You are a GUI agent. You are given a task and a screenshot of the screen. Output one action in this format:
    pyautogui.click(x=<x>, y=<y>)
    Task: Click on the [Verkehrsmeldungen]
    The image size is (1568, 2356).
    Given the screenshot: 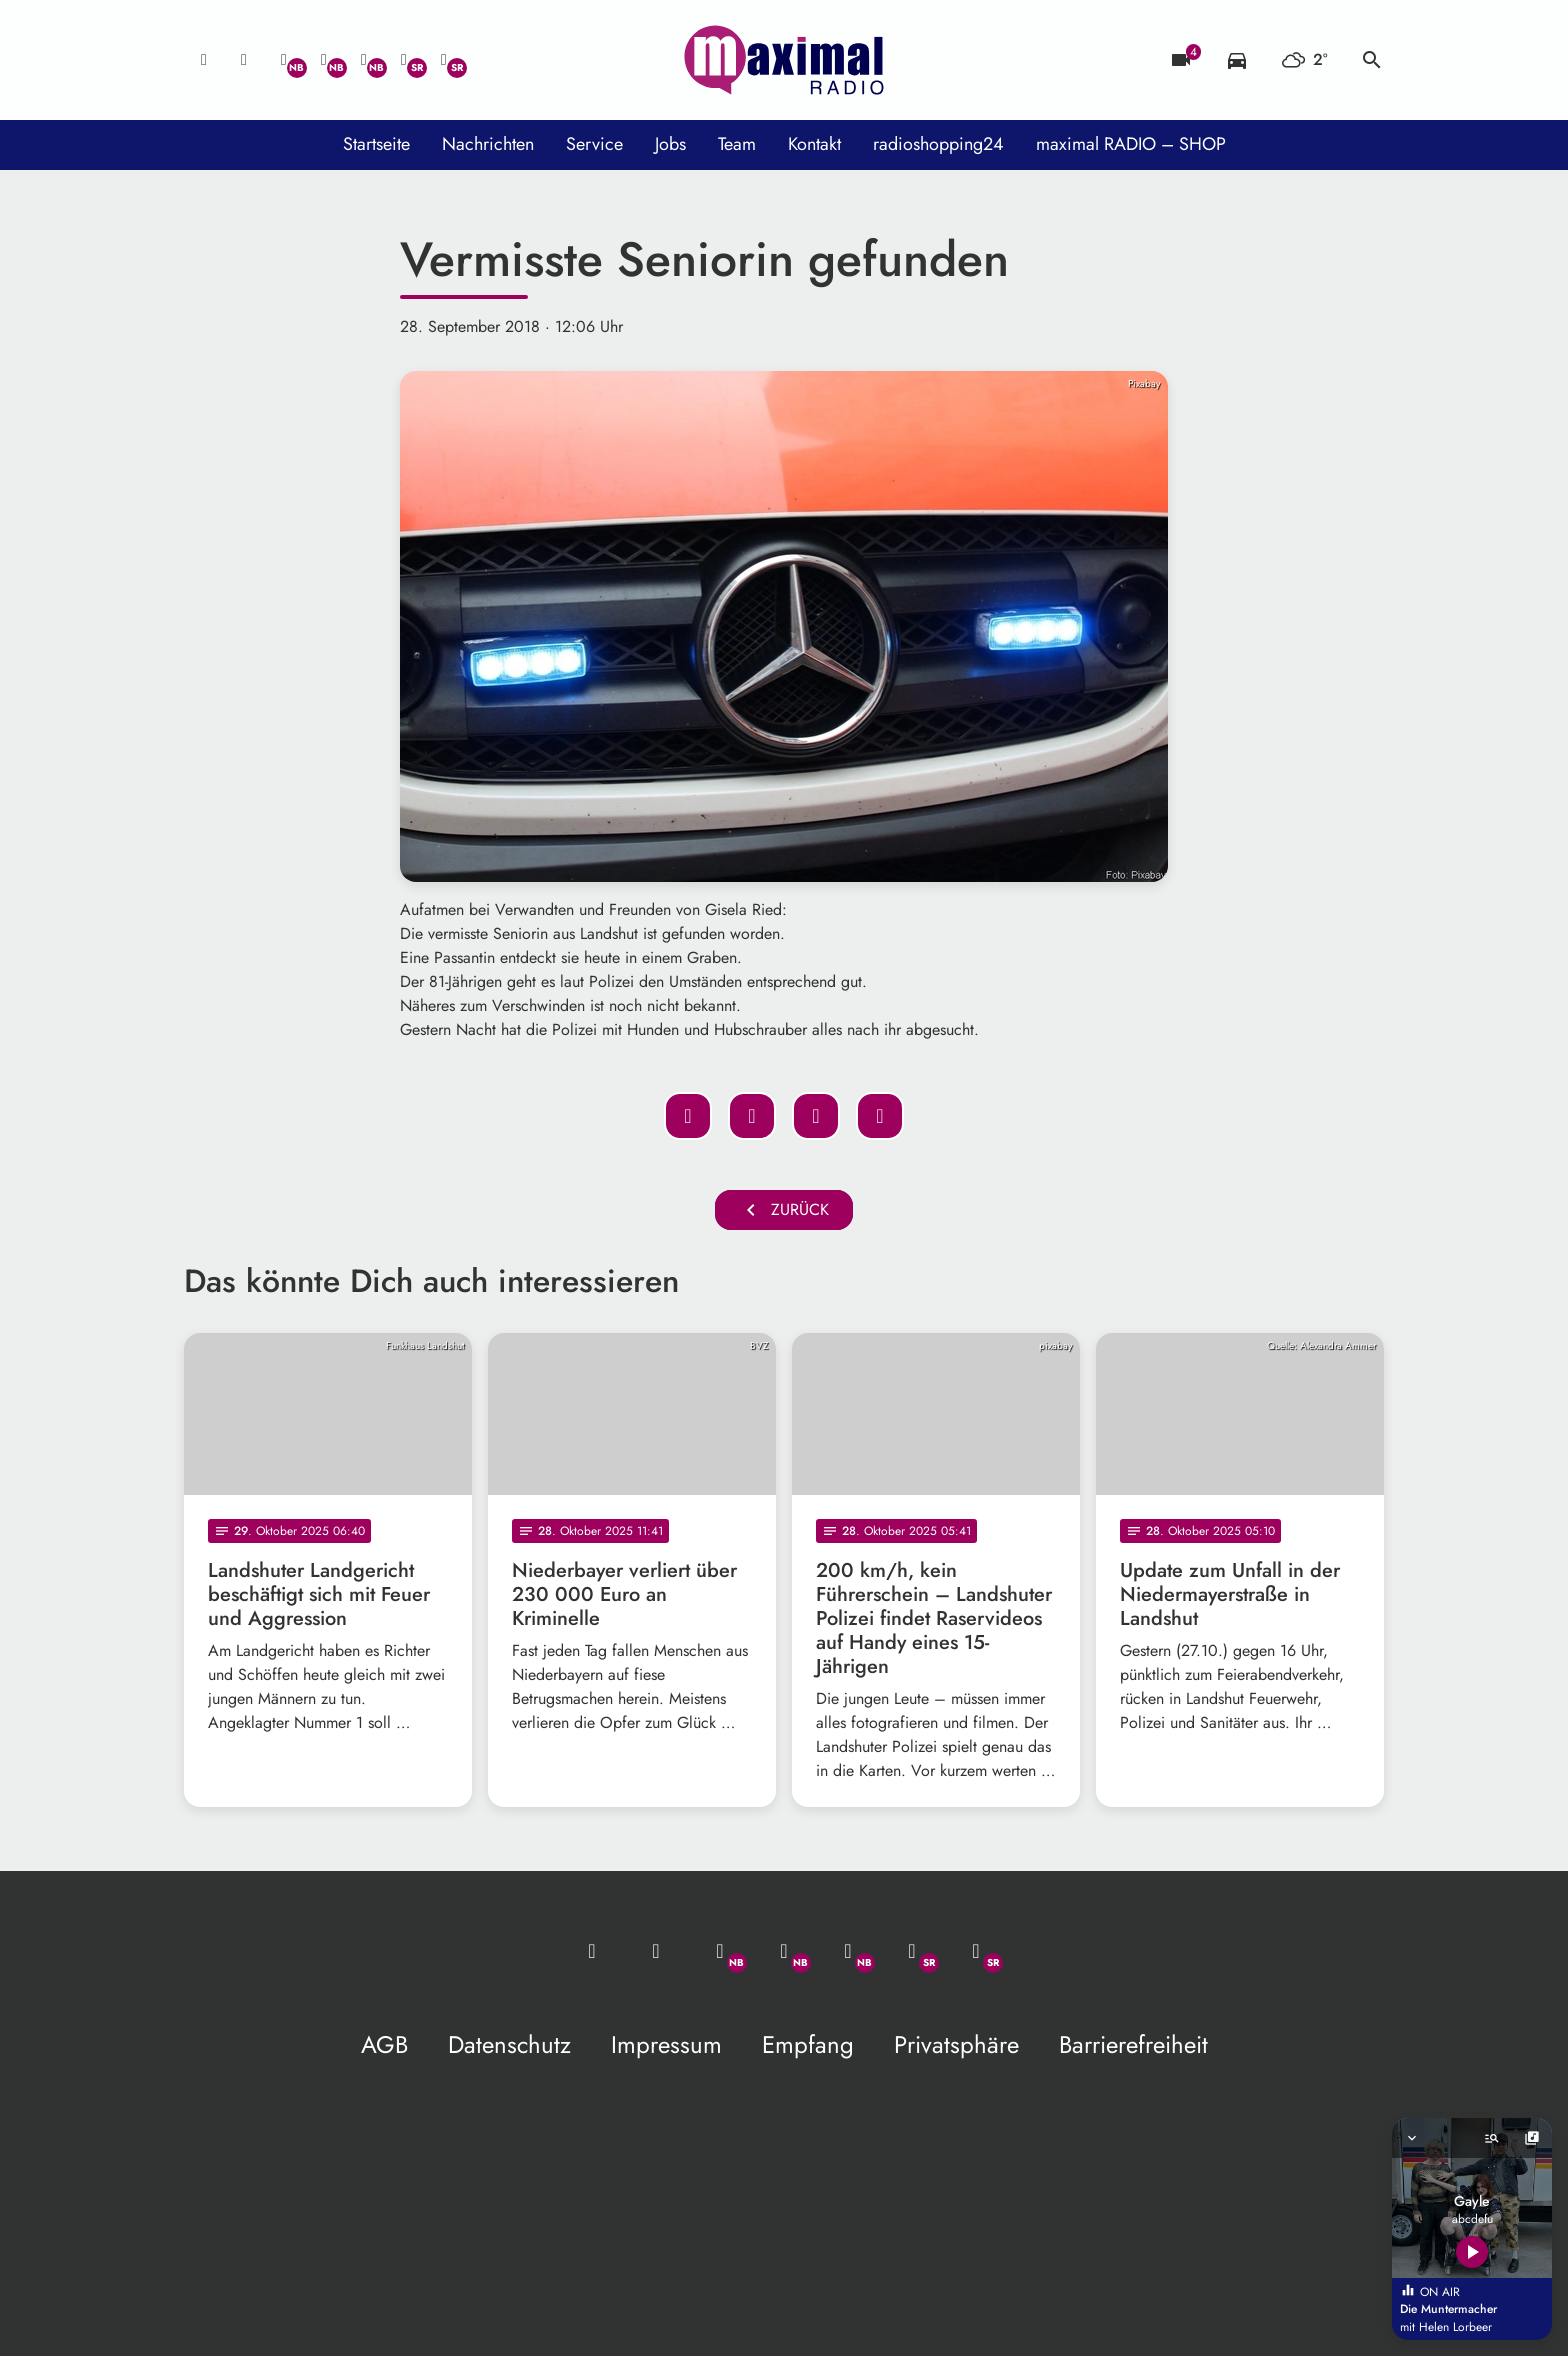 What is the action you would take?
    pyautogui.click(x=1237, y=60)
    